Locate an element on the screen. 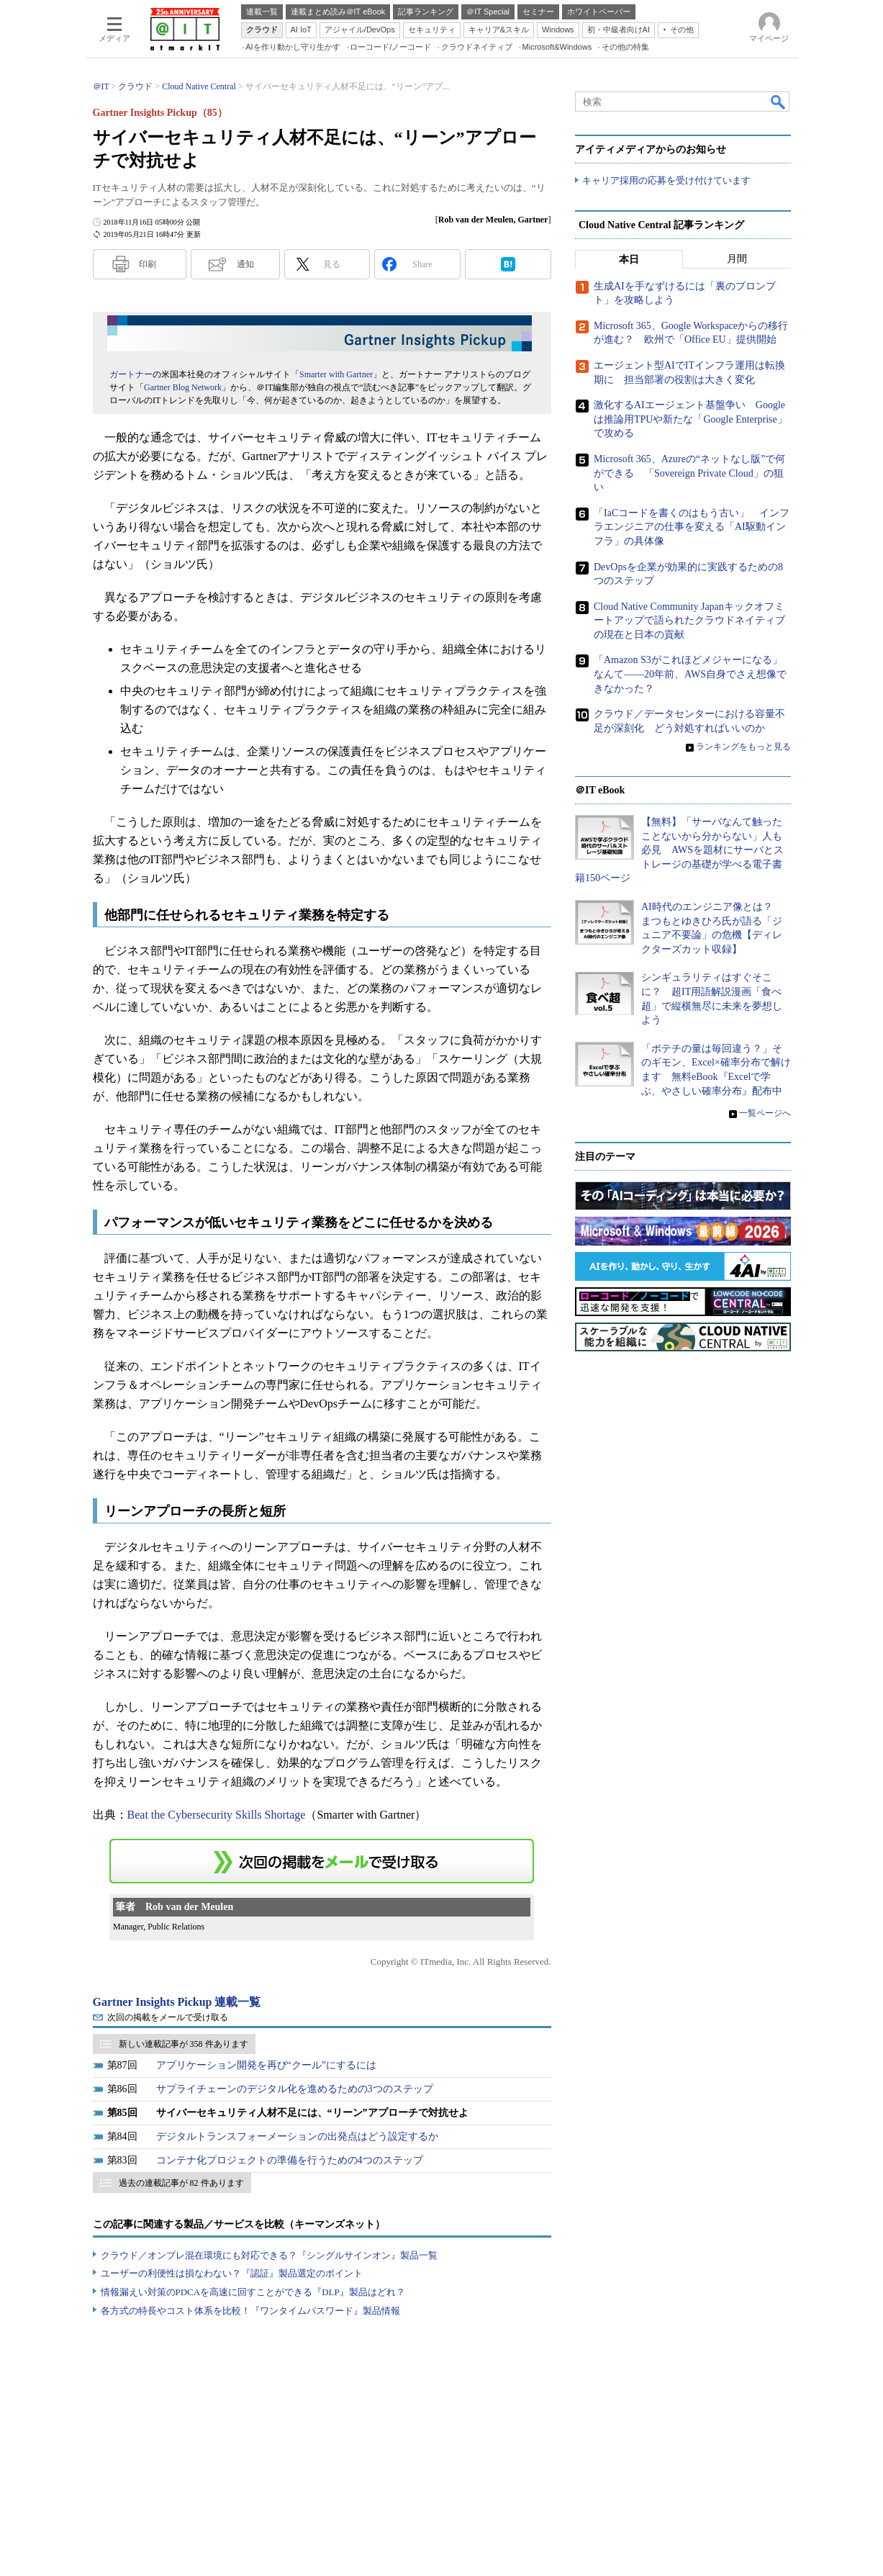  通知 is located at coordinates (245, 264).